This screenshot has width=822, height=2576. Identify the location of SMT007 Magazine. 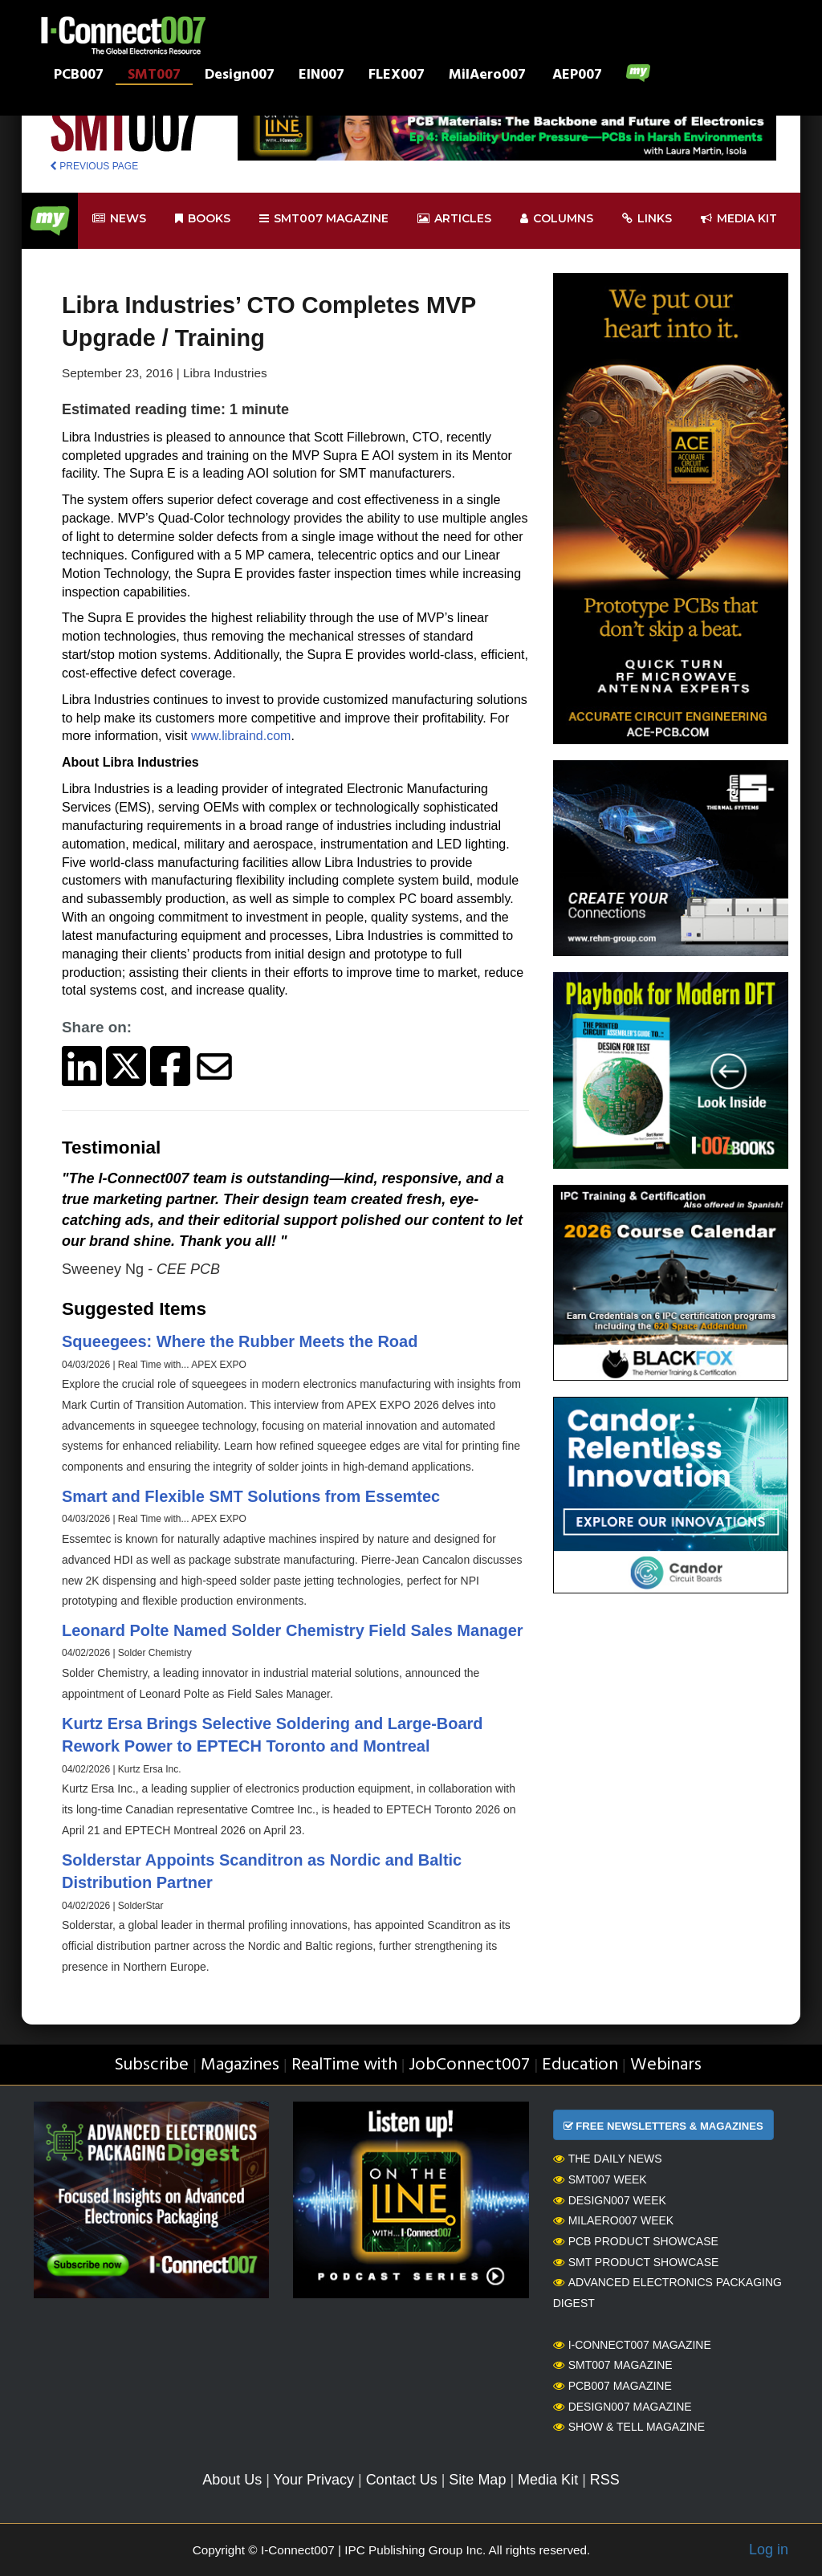
(613, 2364).